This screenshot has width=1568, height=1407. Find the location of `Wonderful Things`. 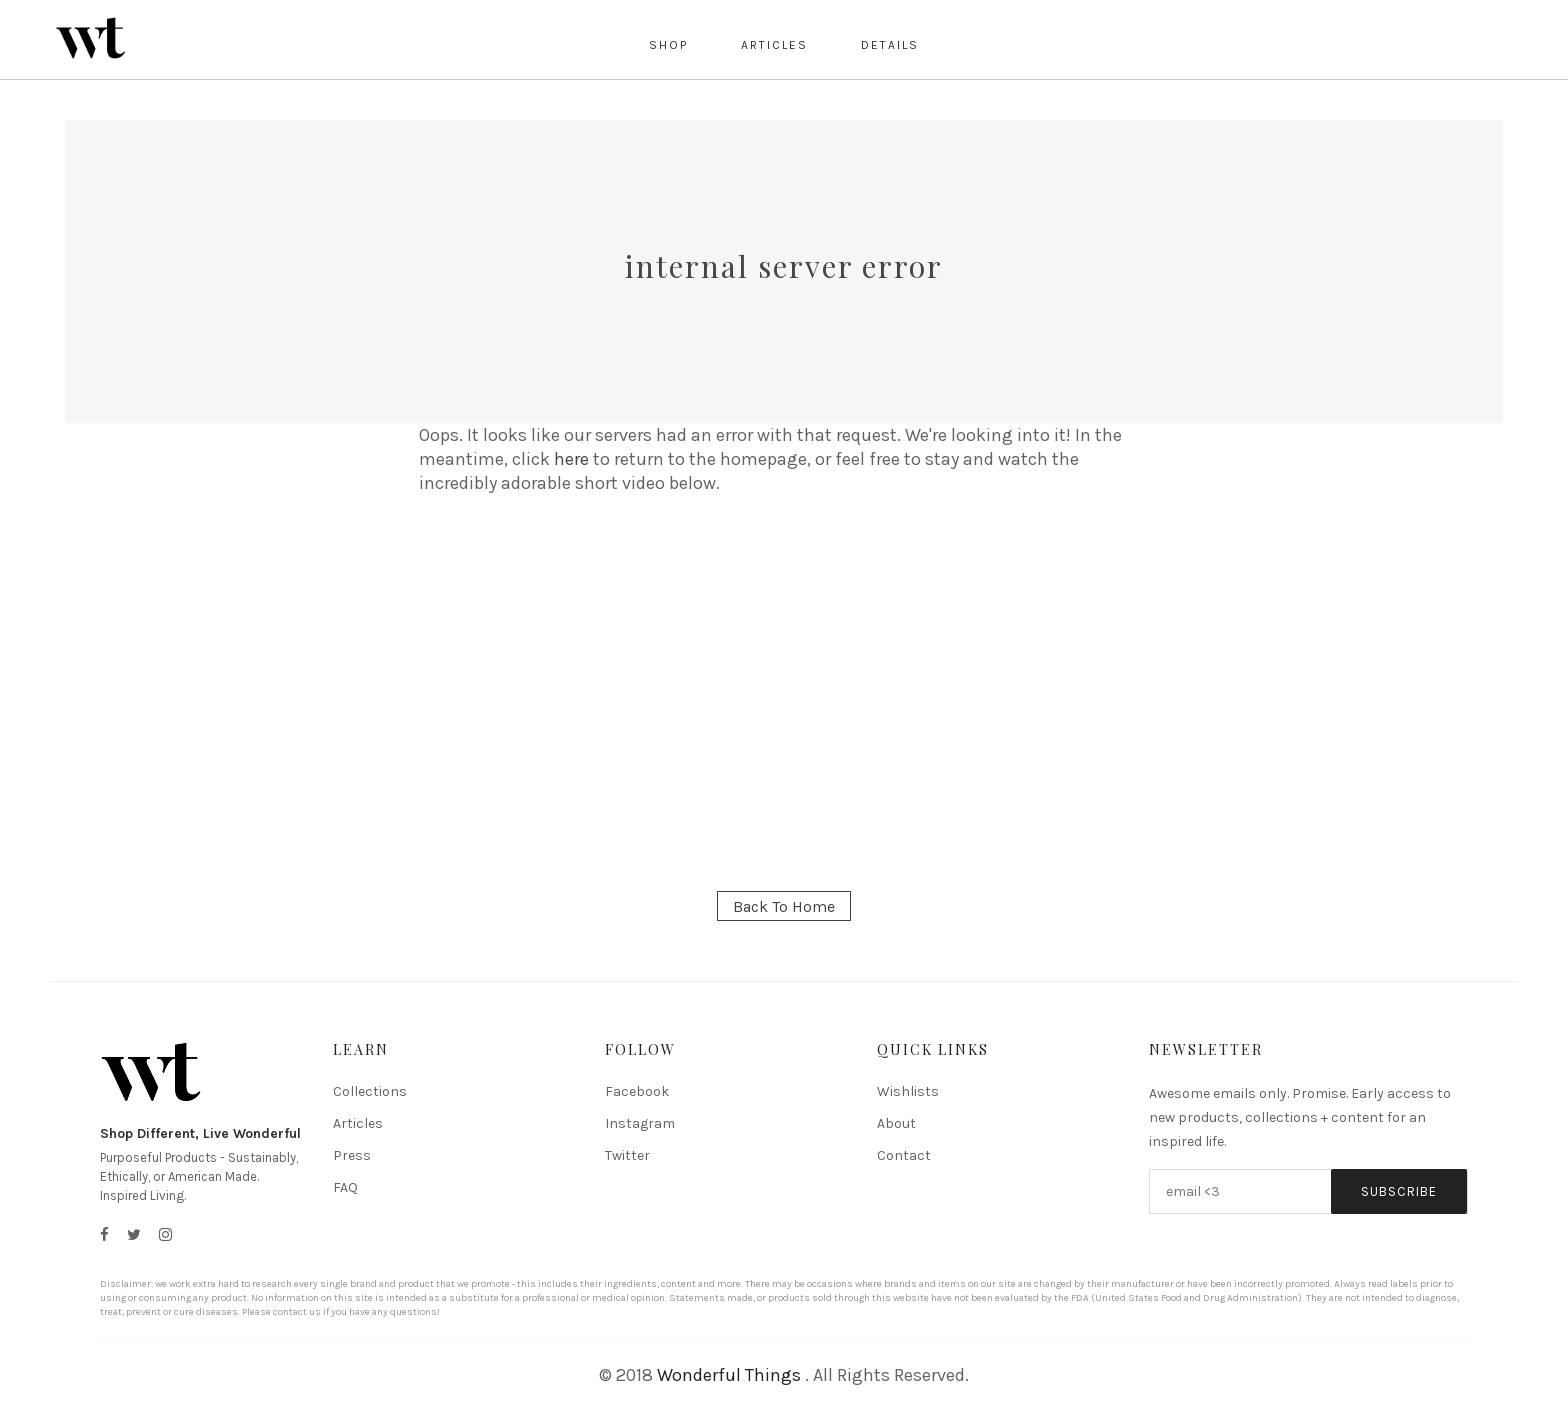

Wonderful Things is located at coordinates (729, 1375).